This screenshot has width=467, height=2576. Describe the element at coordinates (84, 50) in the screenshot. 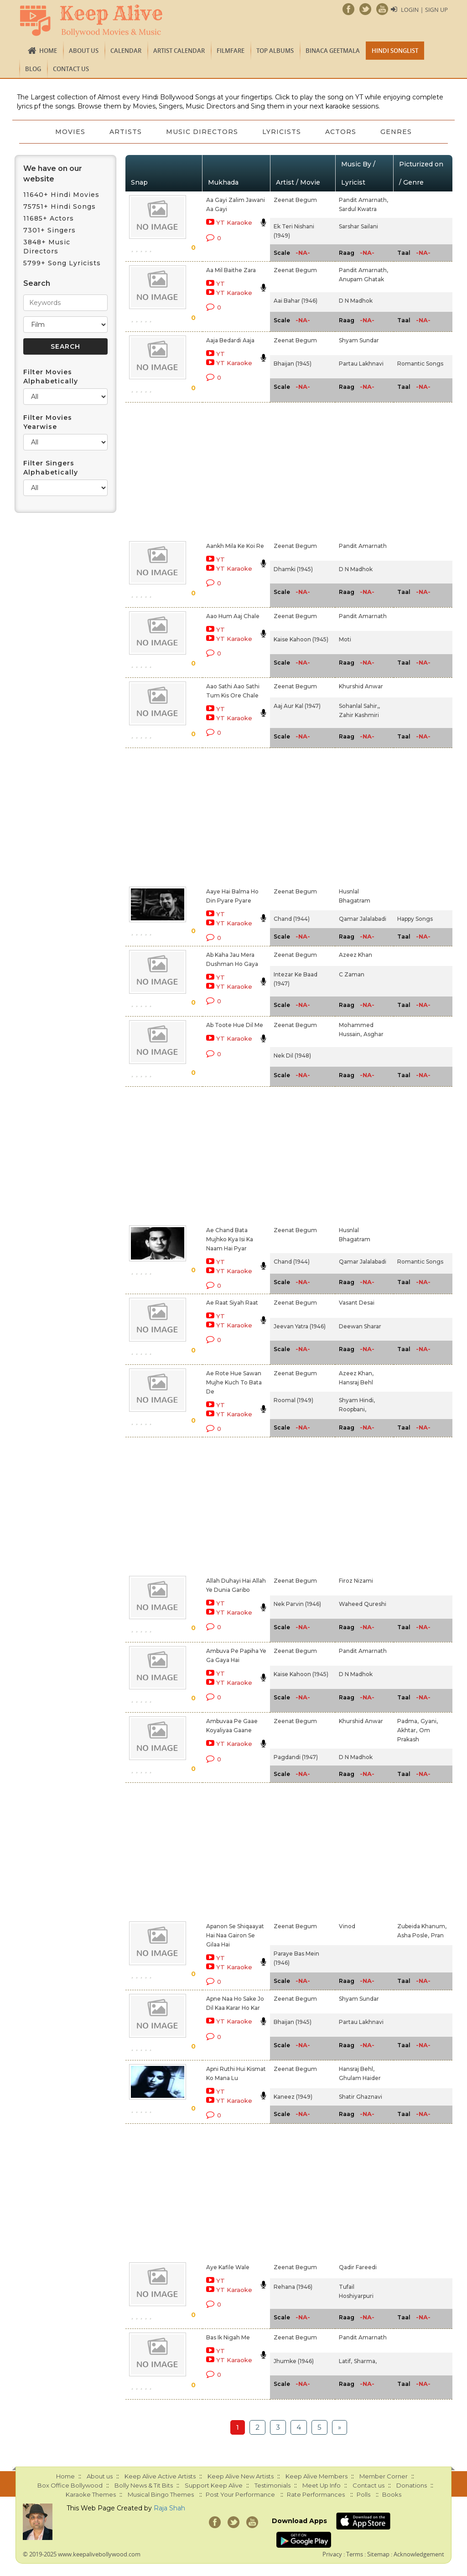

I see `About us` at that location.